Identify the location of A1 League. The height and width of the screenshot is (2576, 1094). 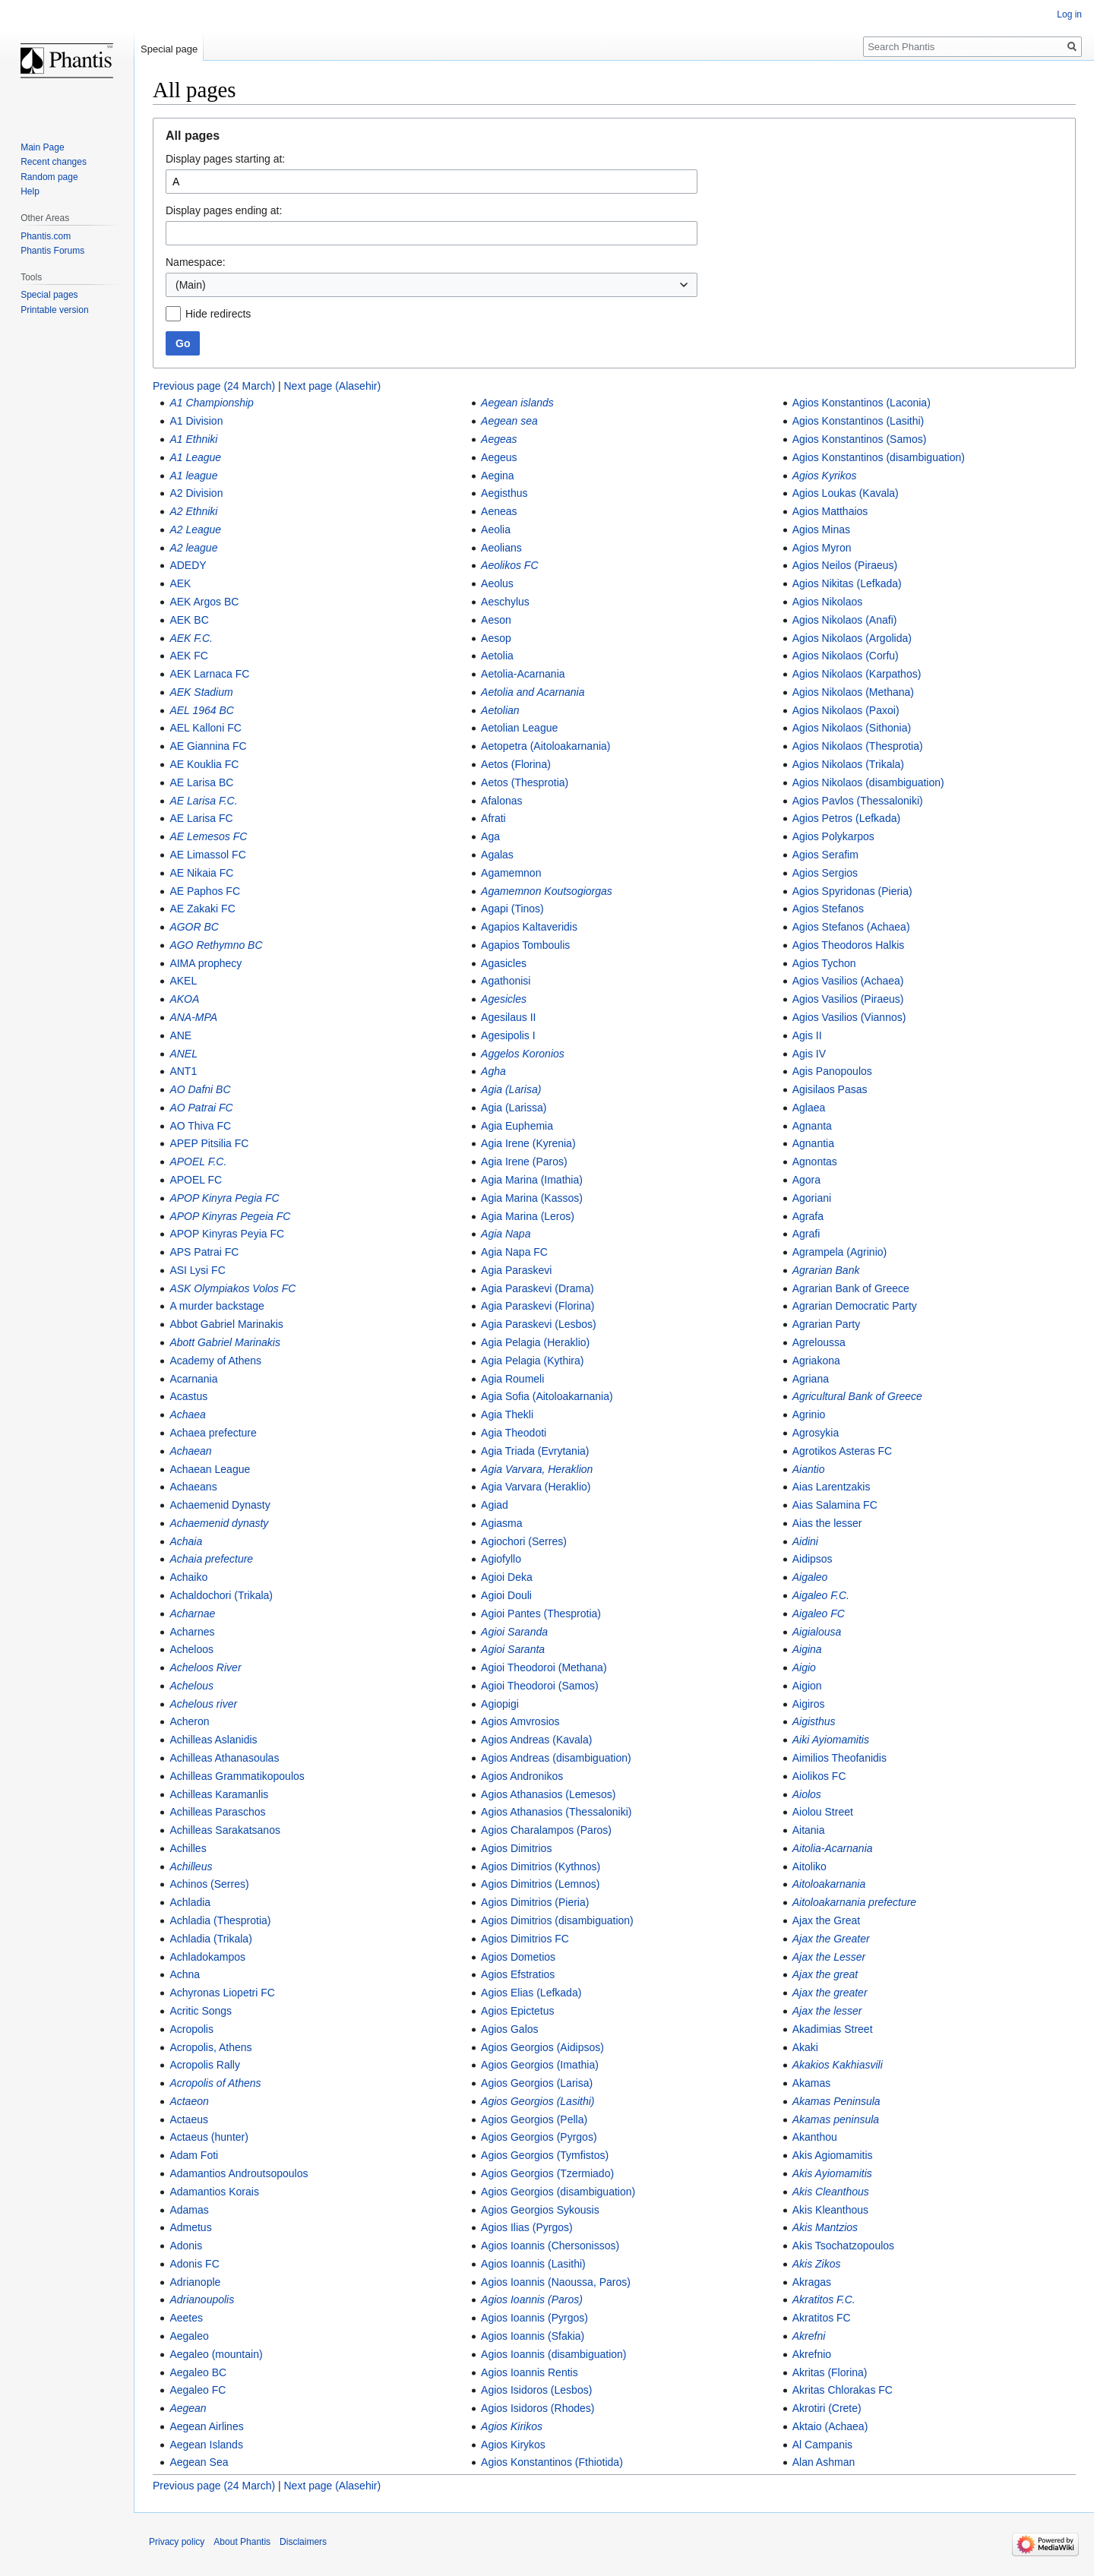
(195, 457).